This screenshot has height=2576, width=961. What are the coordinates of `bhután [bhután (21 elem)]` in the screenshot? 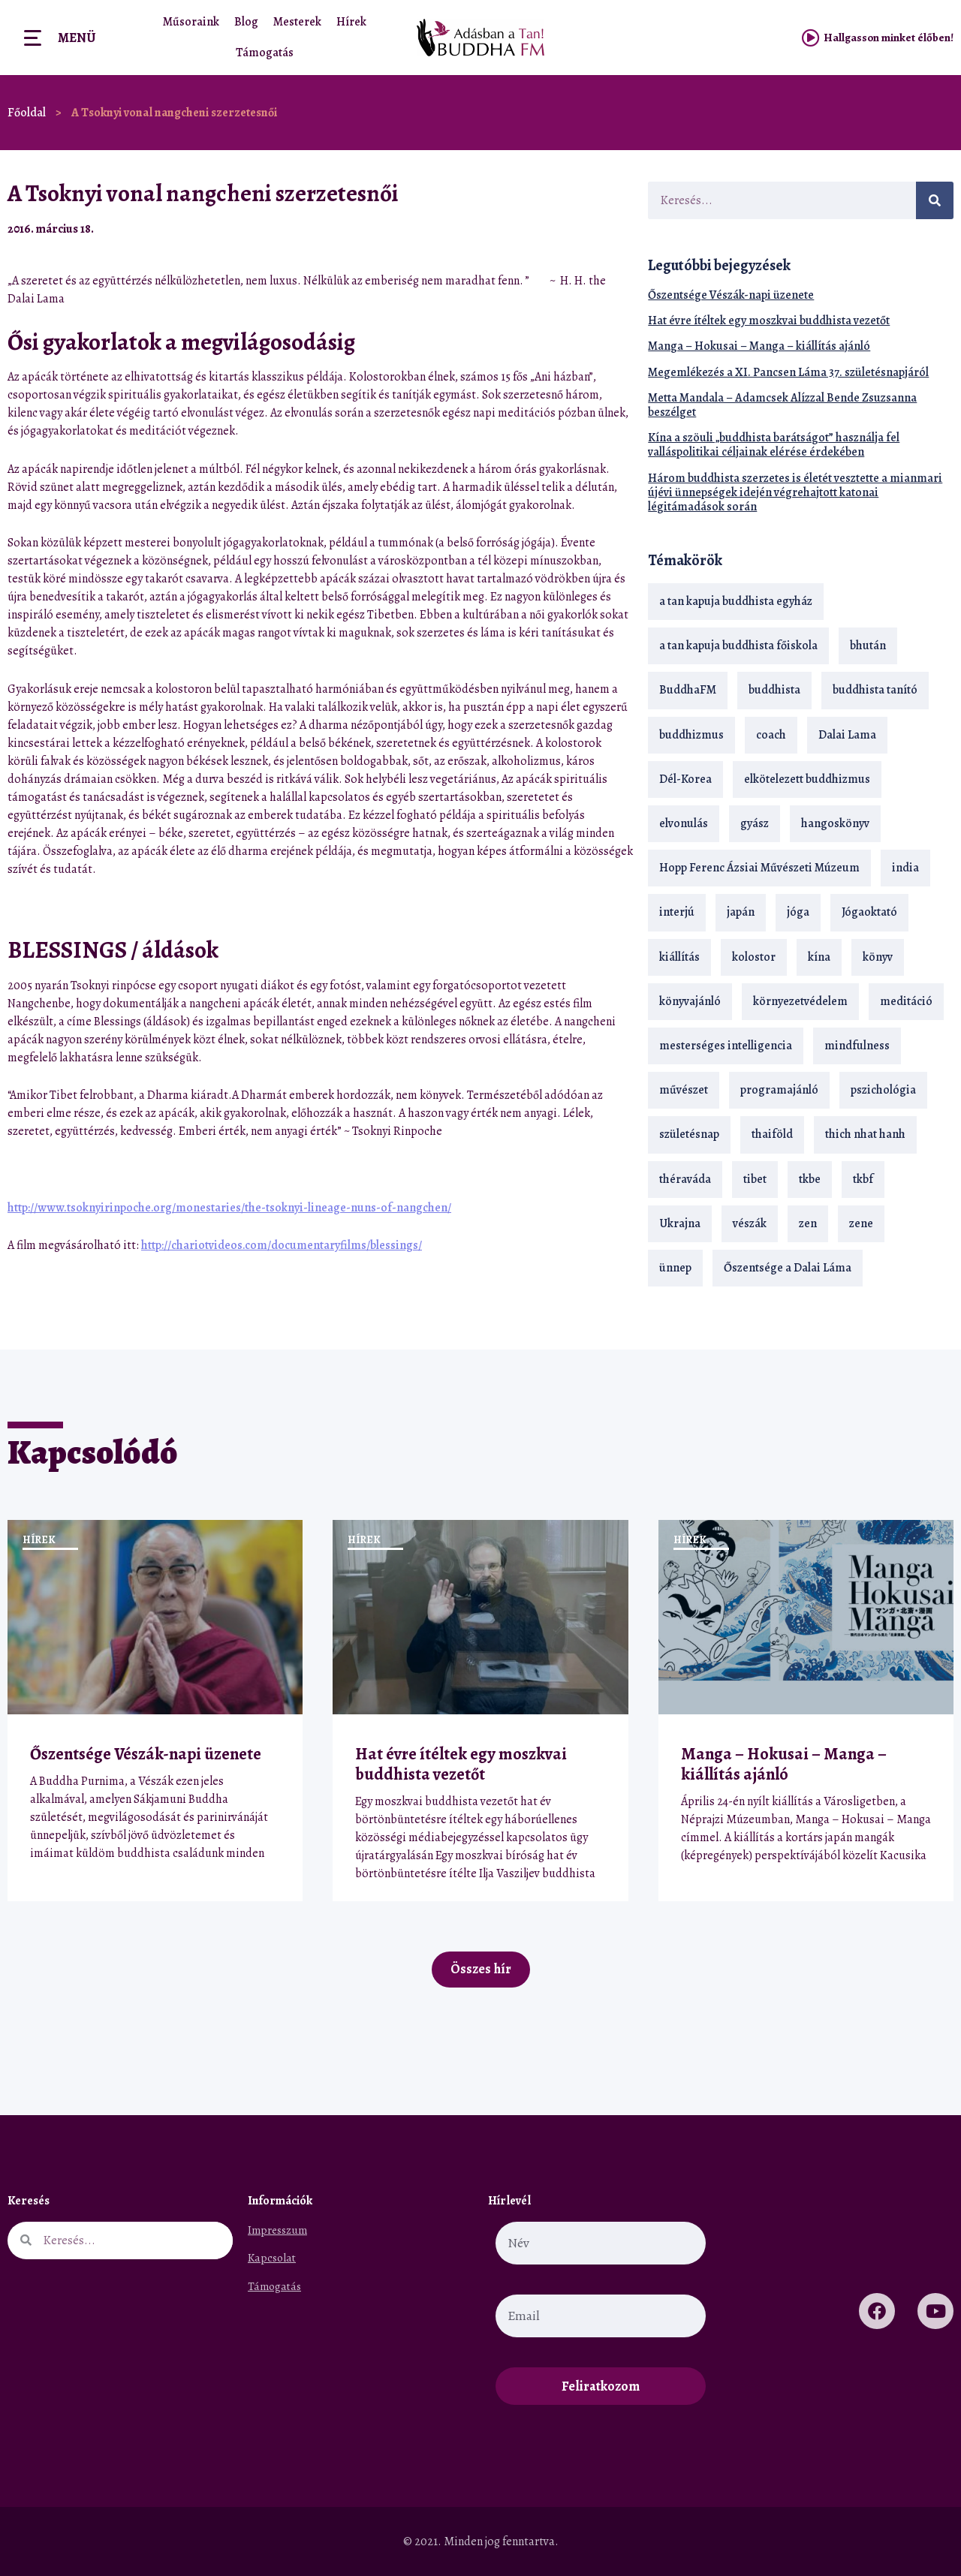 It's located at (868, 645).